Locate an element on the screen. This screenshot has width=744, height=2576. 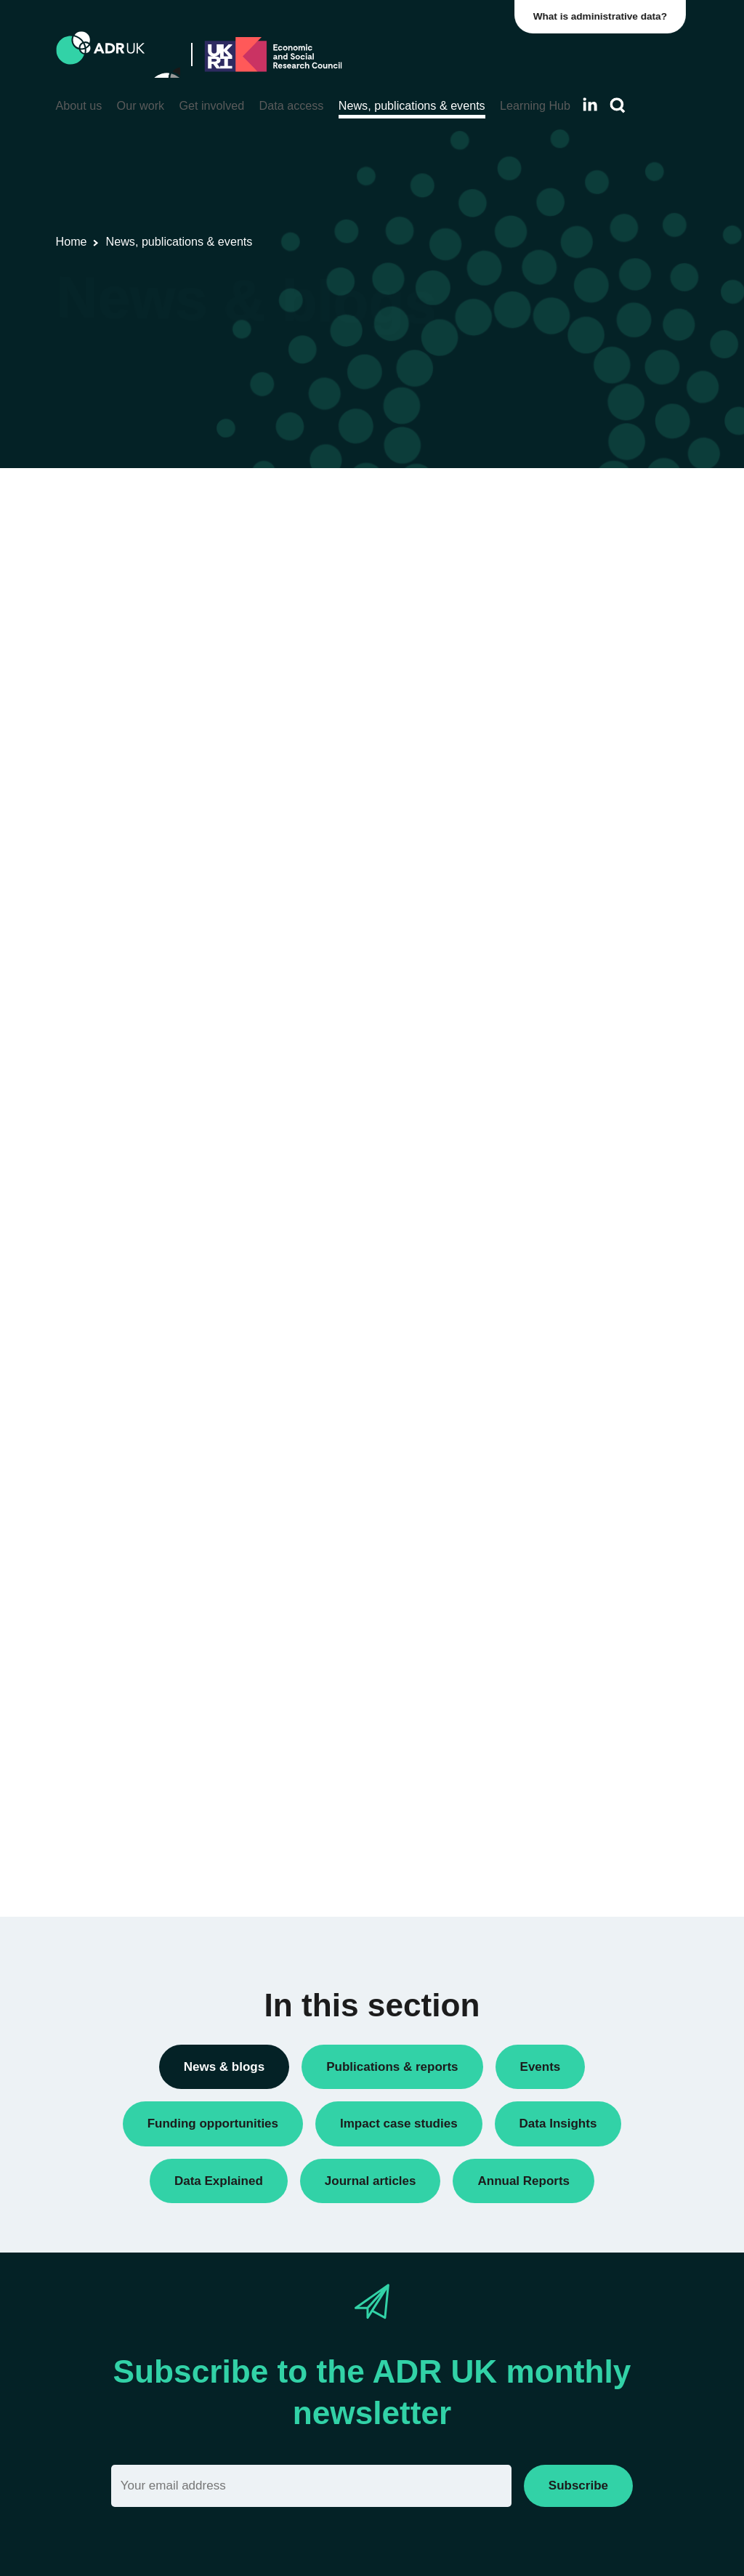
Data Insights is located at coordinates (561, 621).